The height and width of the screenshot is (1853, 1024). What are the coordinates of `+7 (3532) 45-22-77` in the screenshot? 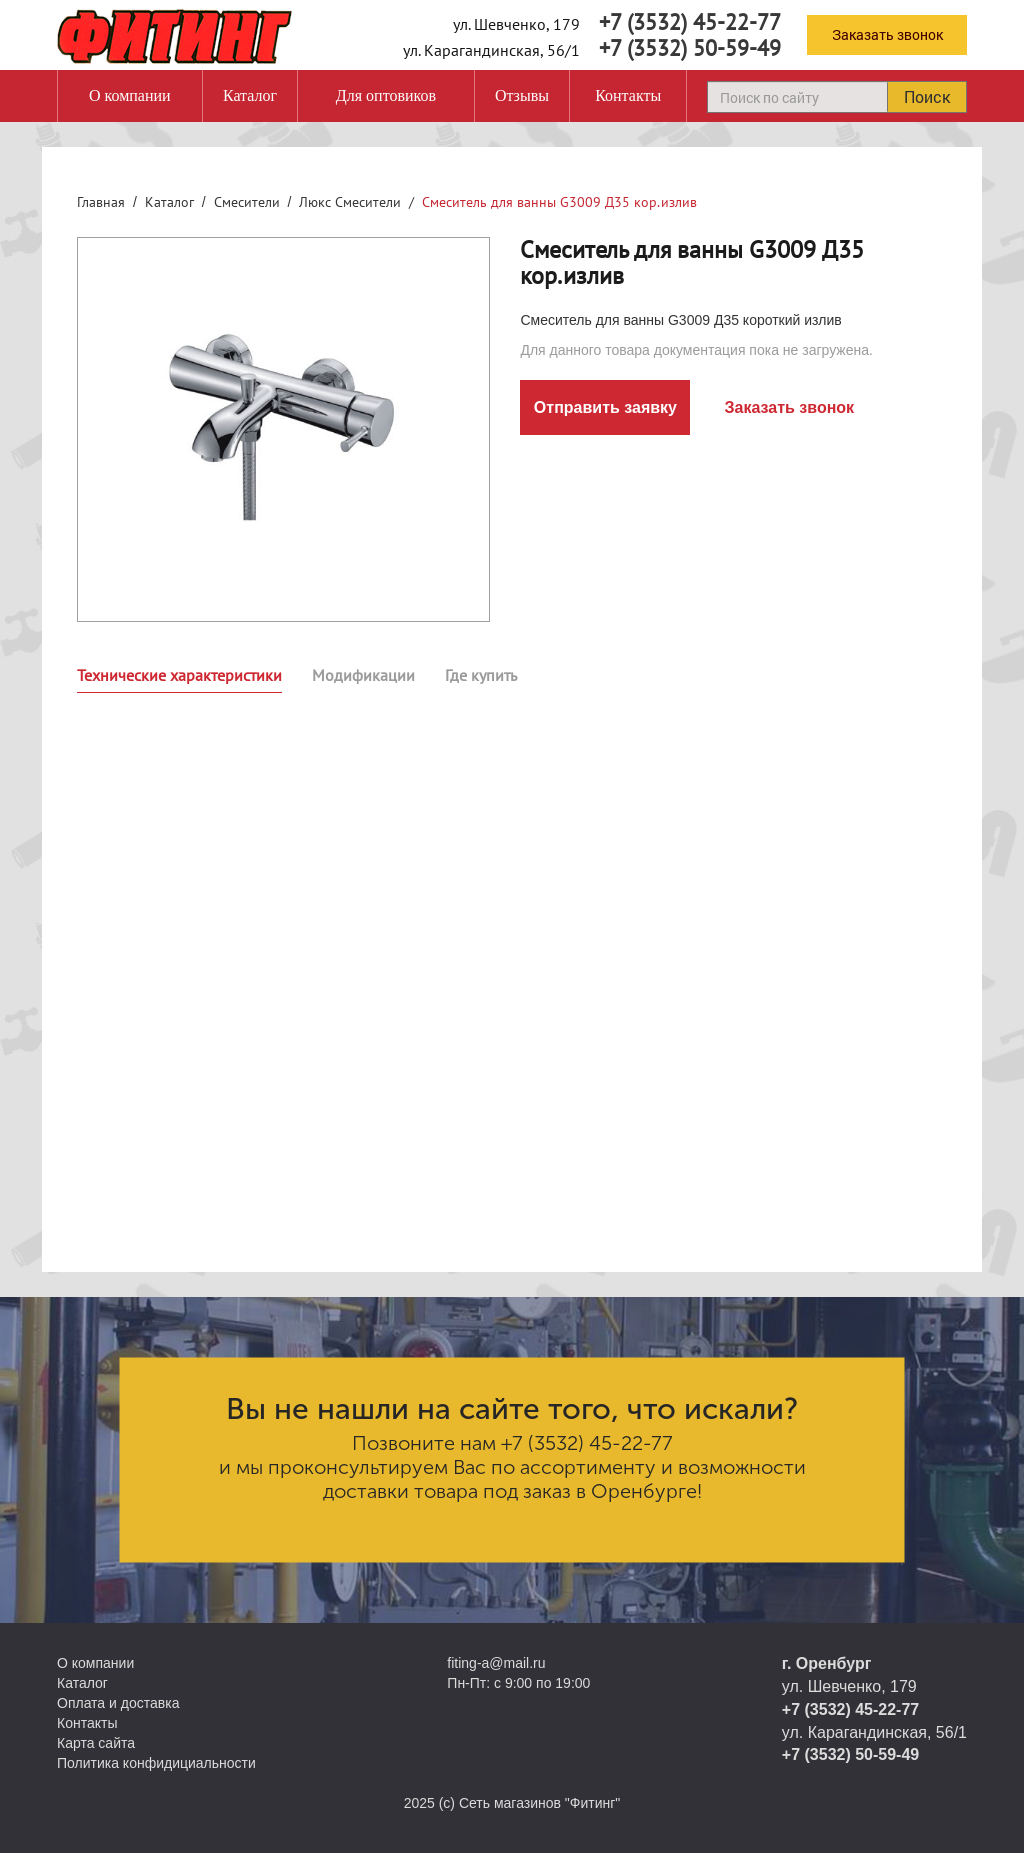 It's located at (690, 22).